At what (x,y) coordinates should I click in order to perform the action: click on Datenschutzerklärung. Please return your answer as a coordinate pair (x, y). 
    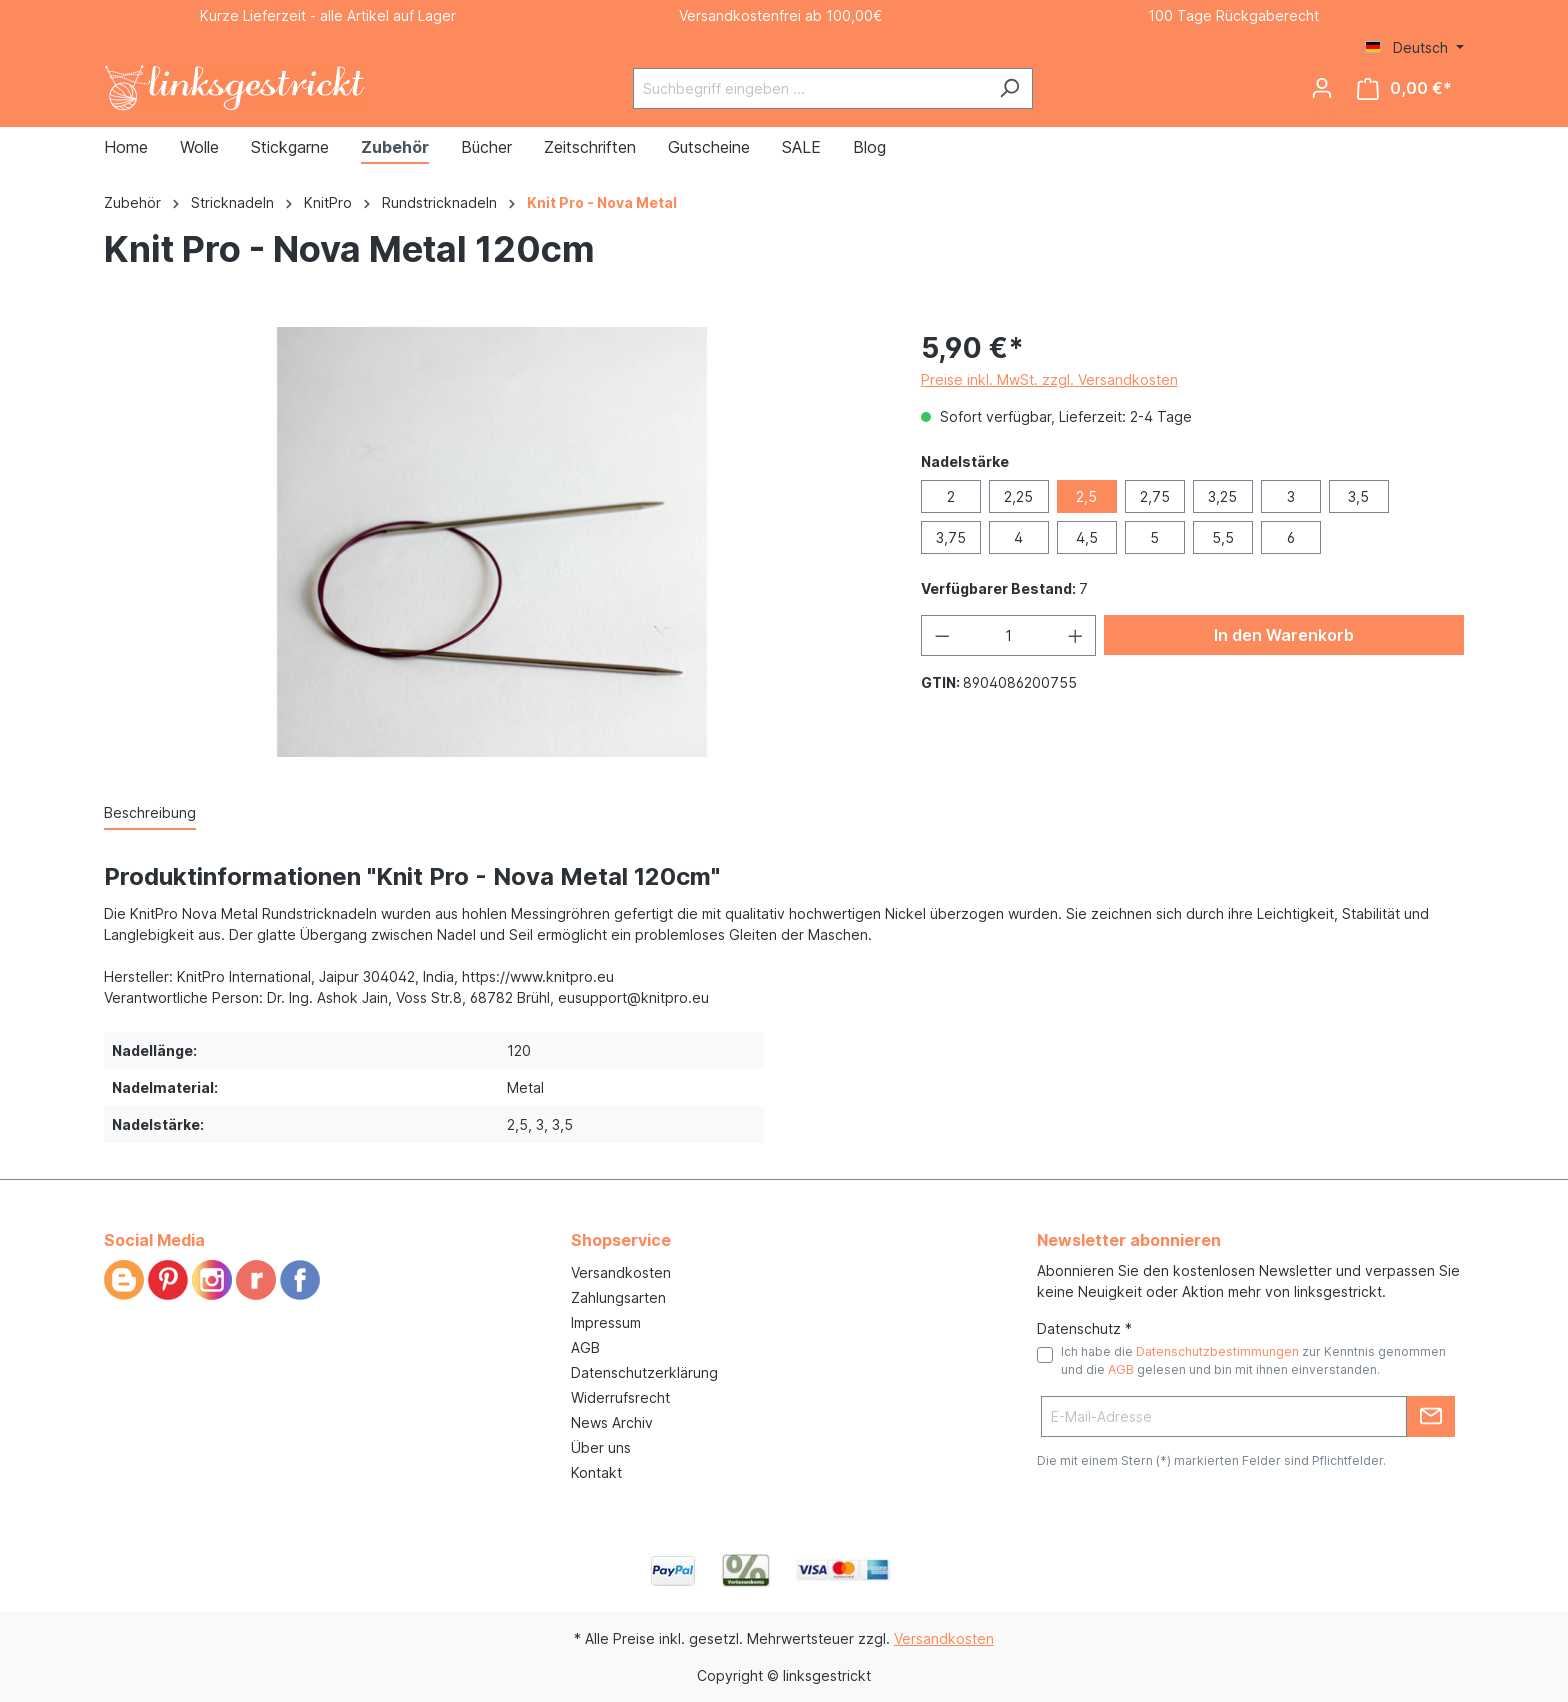
    Looking at the image, I should click on (644, 1372).